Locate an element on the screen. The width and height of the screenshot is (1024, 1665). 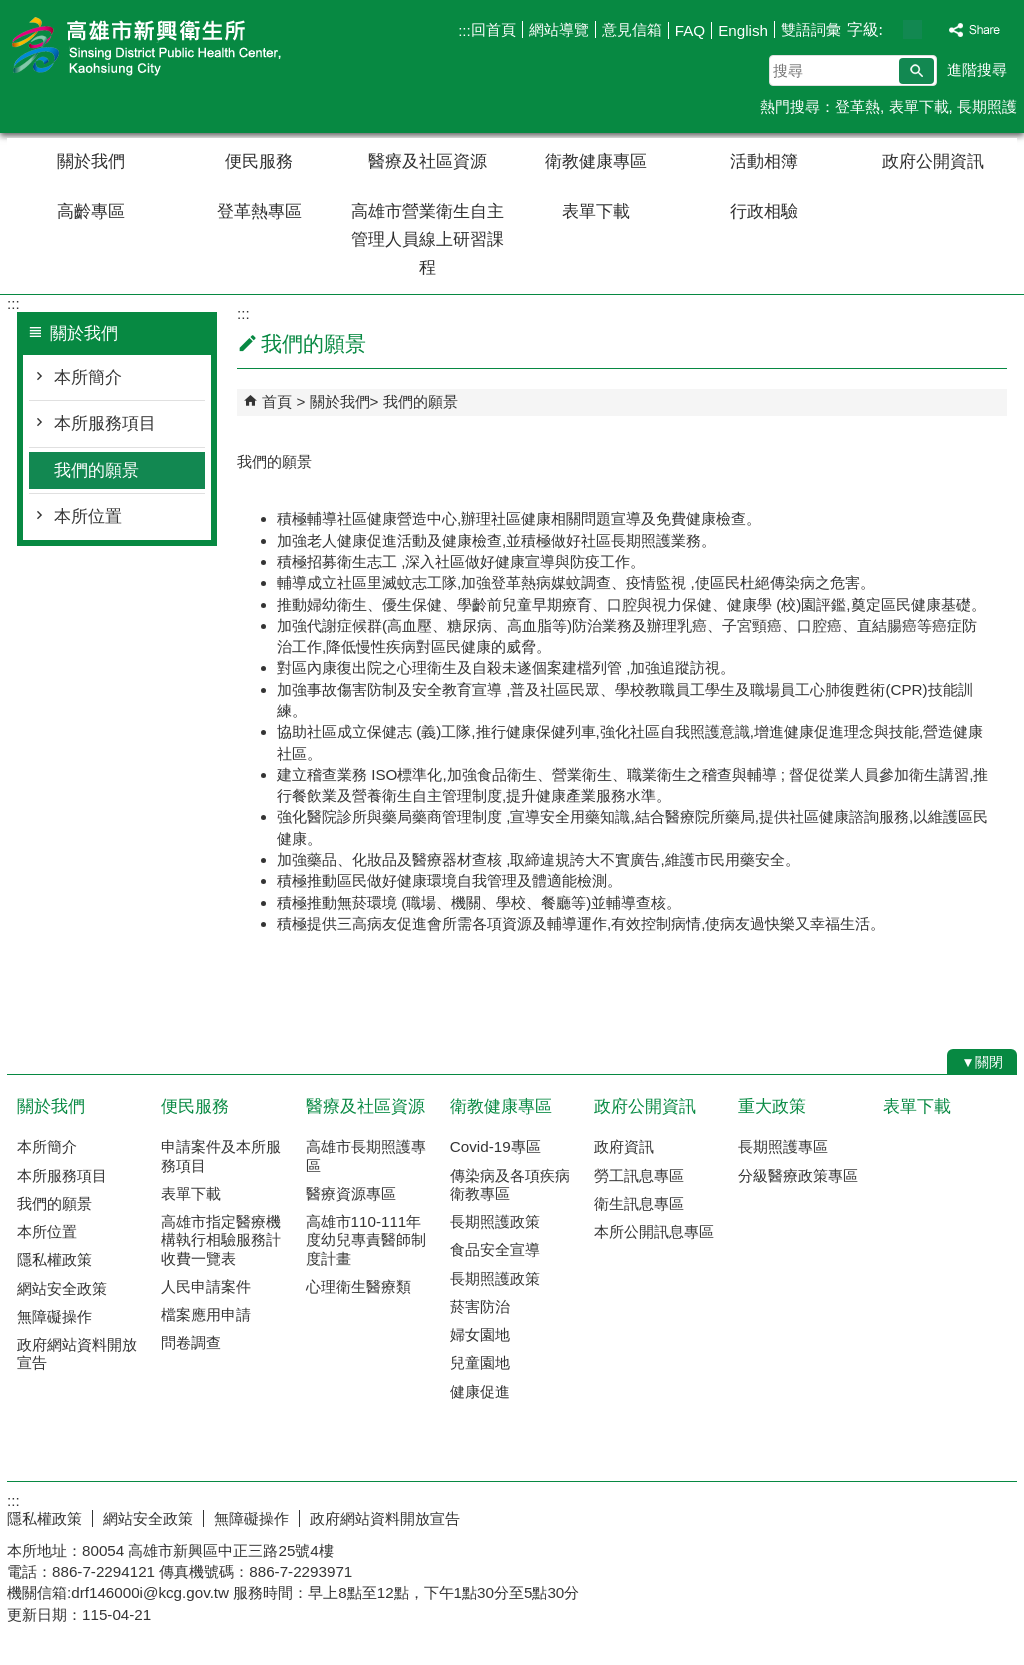
Covid-19專區 is located at coordinates (495, 1146).